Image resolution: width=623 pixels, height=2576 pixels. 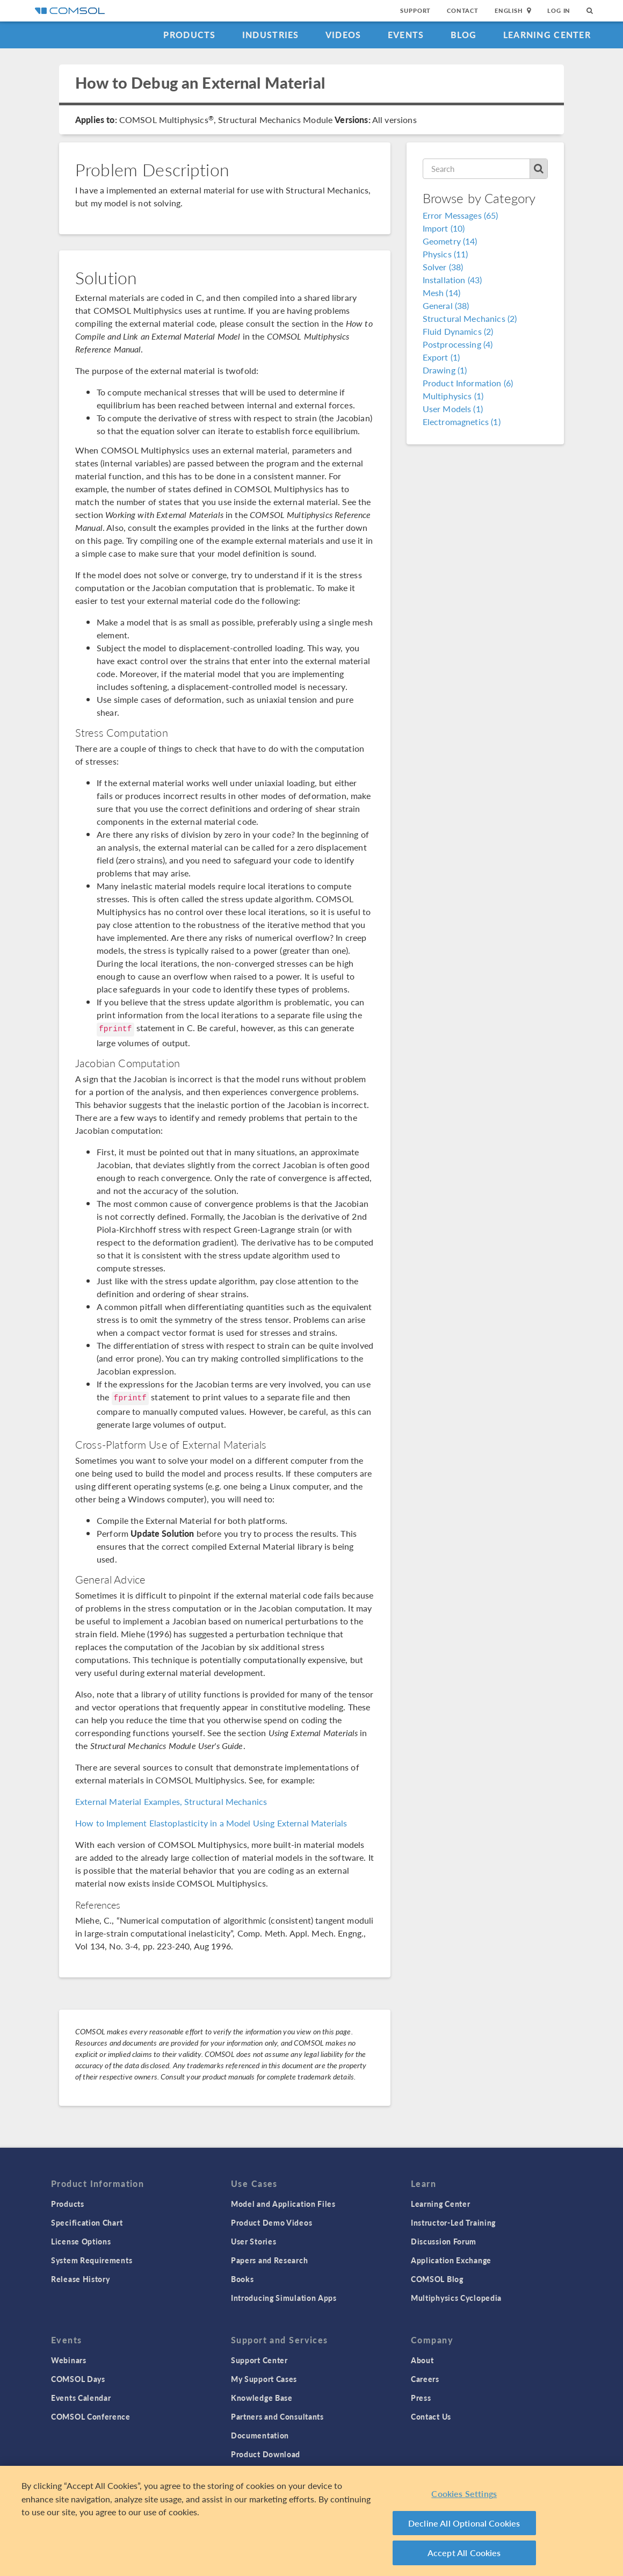 I want to click on Mesh (14), so click(x=441, y=292).